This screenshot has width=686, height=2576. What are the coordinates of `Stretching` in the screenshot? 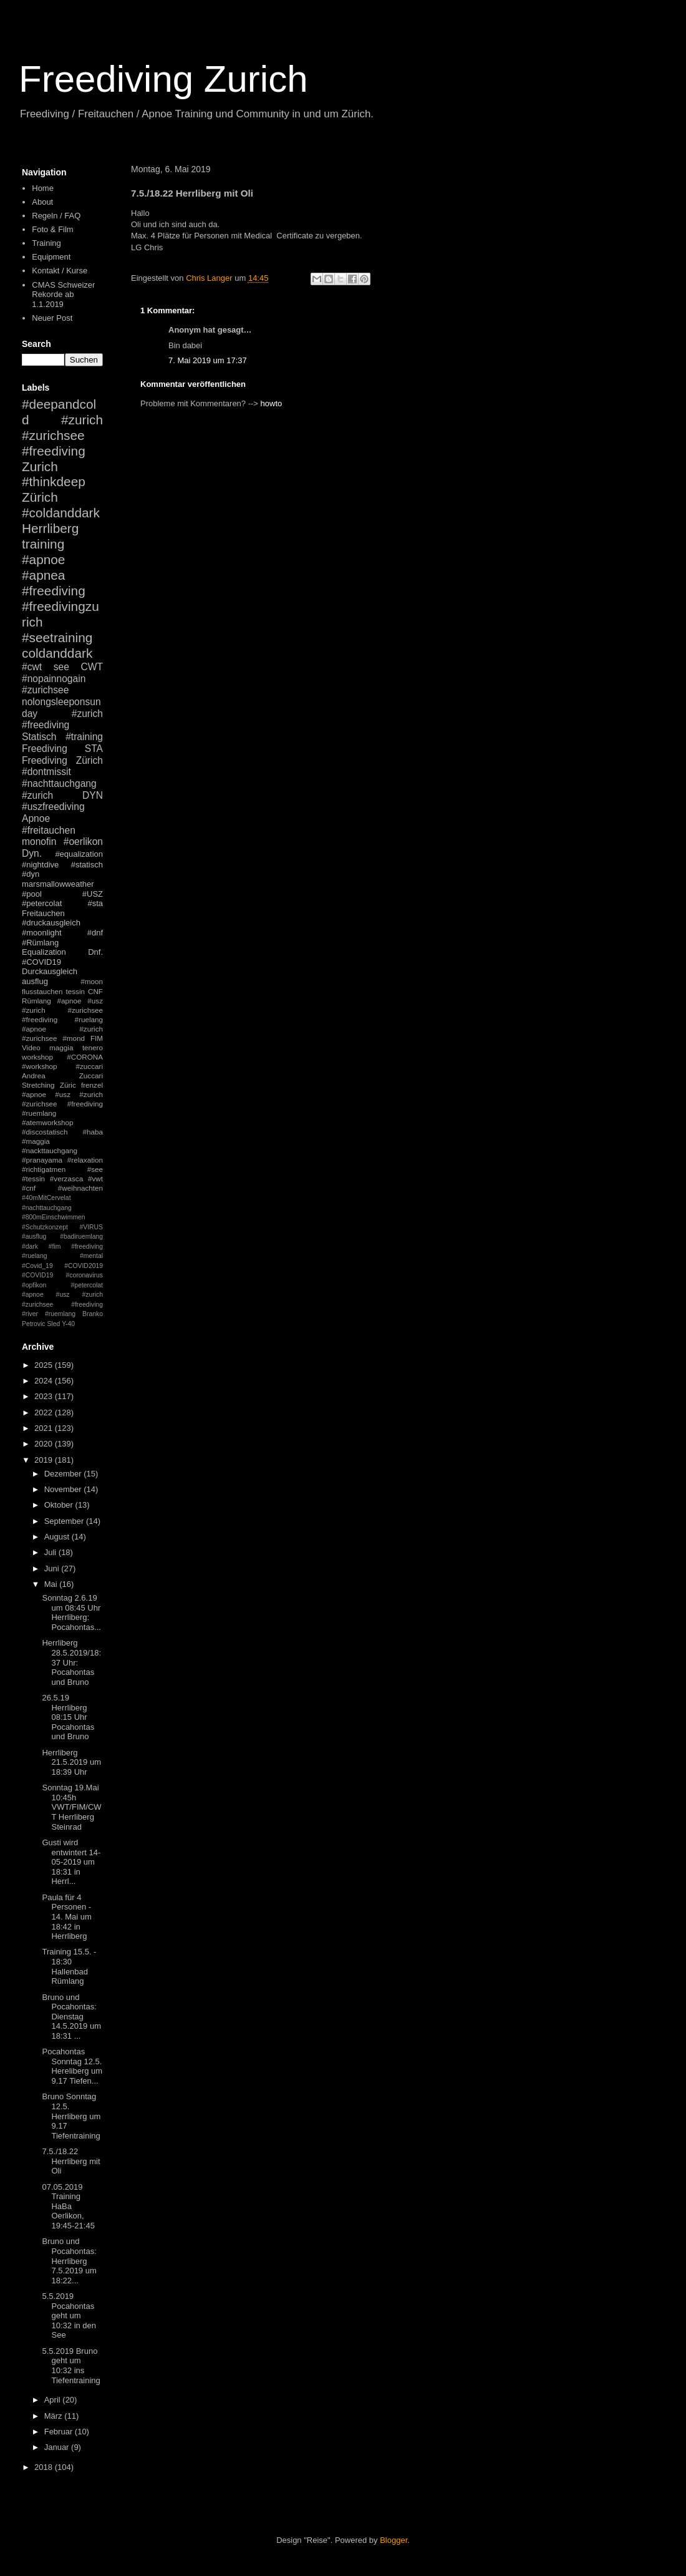 It's located at (38, 1085).